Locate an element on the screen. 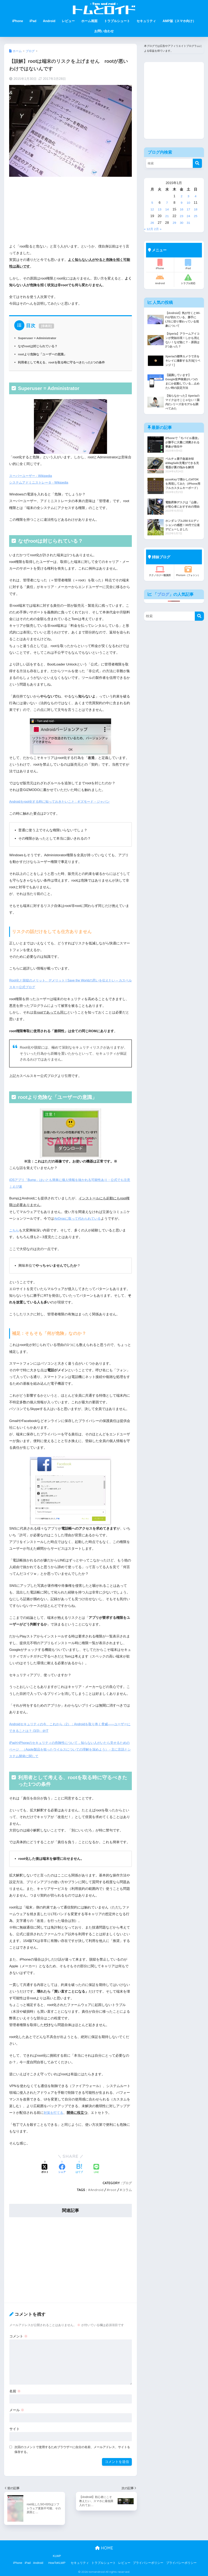  Superuser = Administrator is located at coordinates (39, 338).